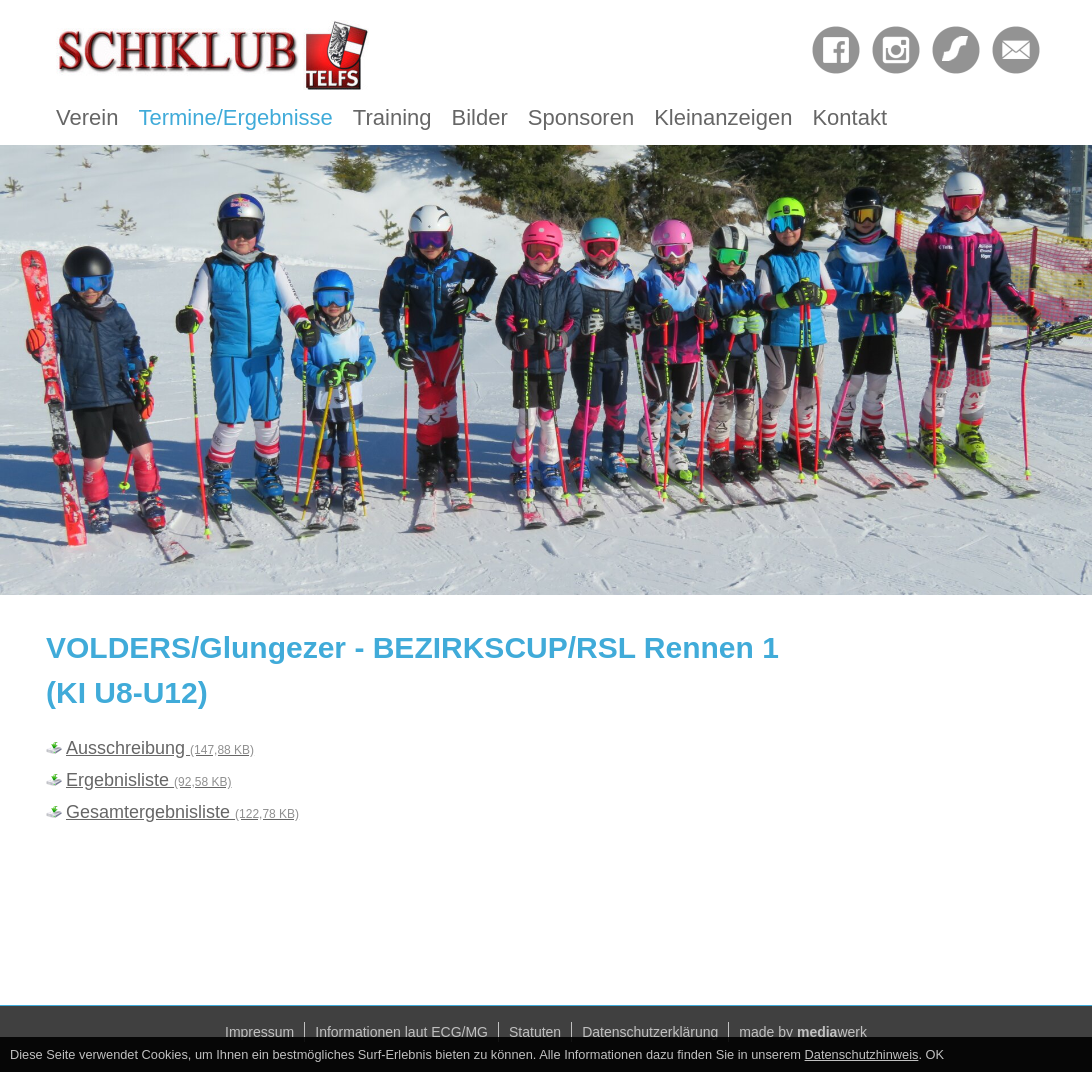 Image resolution: width=1092 pixels, height=1072 pixels. What do you see at coordinates (87, 117) in the screenshot?
I see `Verein` at bounding box center [87, 117].